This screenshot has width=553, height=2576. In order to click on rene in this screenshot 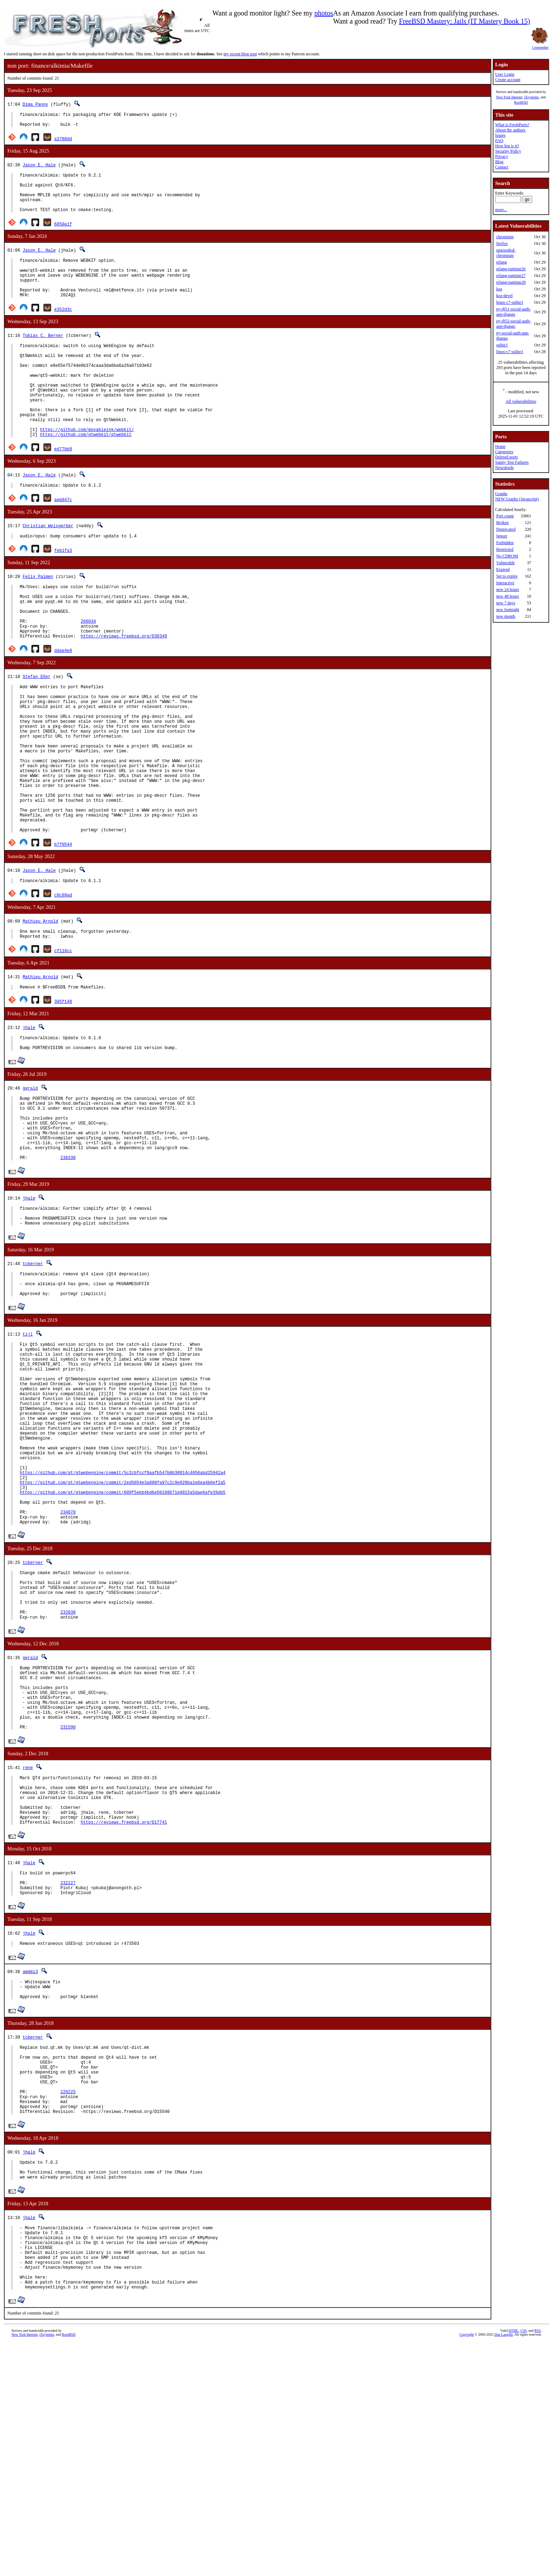, I will do `click(28, 1947)`.